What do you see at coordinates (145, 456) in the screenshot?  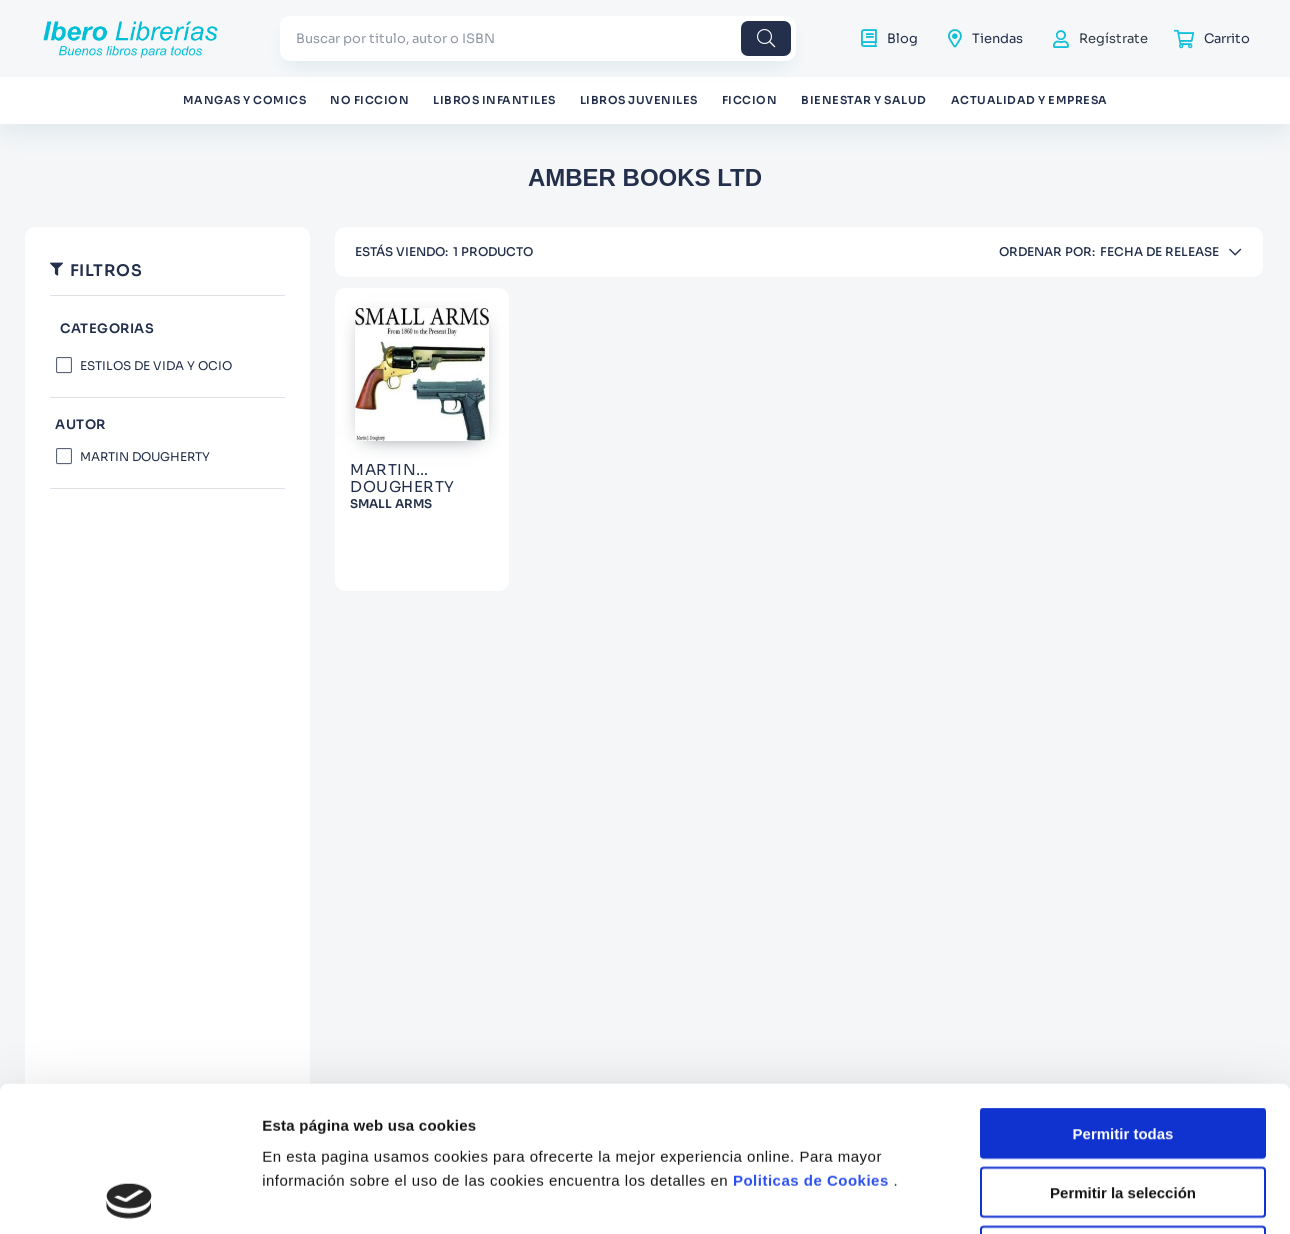 I see `MARTIN DOUGHERTY` at bounding box center [145, 456].